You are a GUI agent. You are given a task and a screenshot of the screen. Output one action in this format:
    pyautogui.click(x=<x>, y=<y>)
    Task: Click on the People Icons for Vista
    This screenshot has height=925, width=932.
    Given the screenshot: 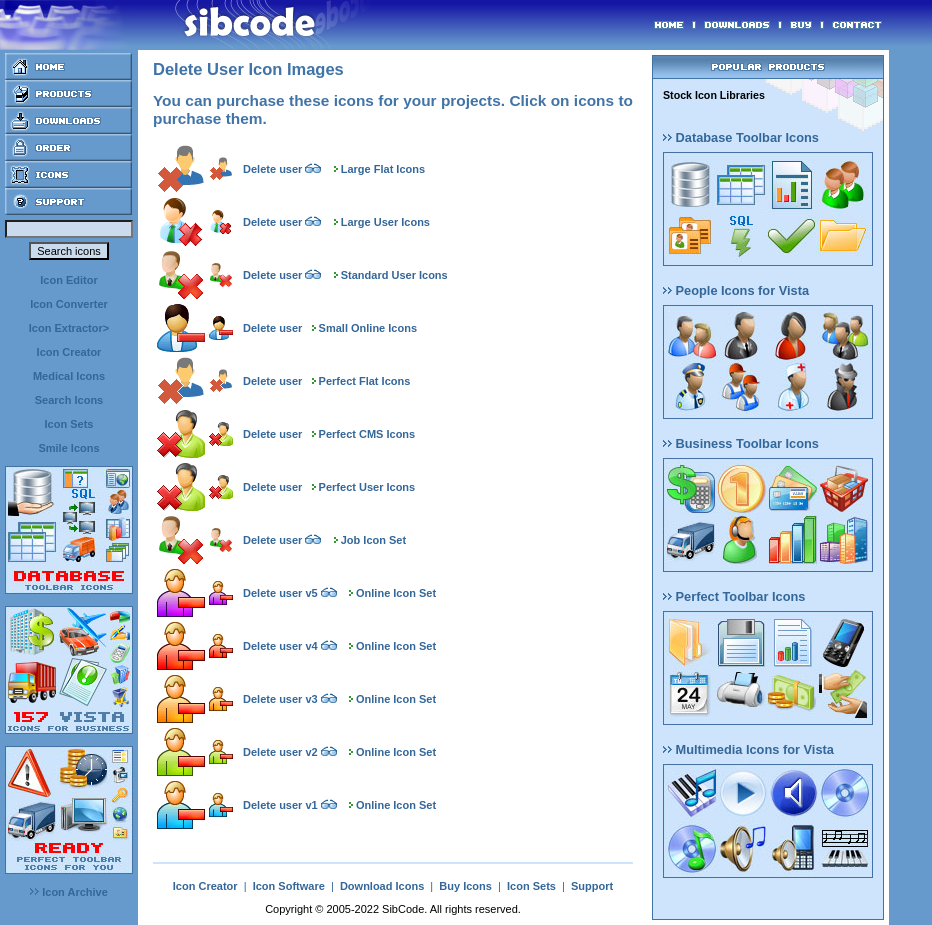 What is the action you would take?
    pyautogui.click(x=736, y=290)
    